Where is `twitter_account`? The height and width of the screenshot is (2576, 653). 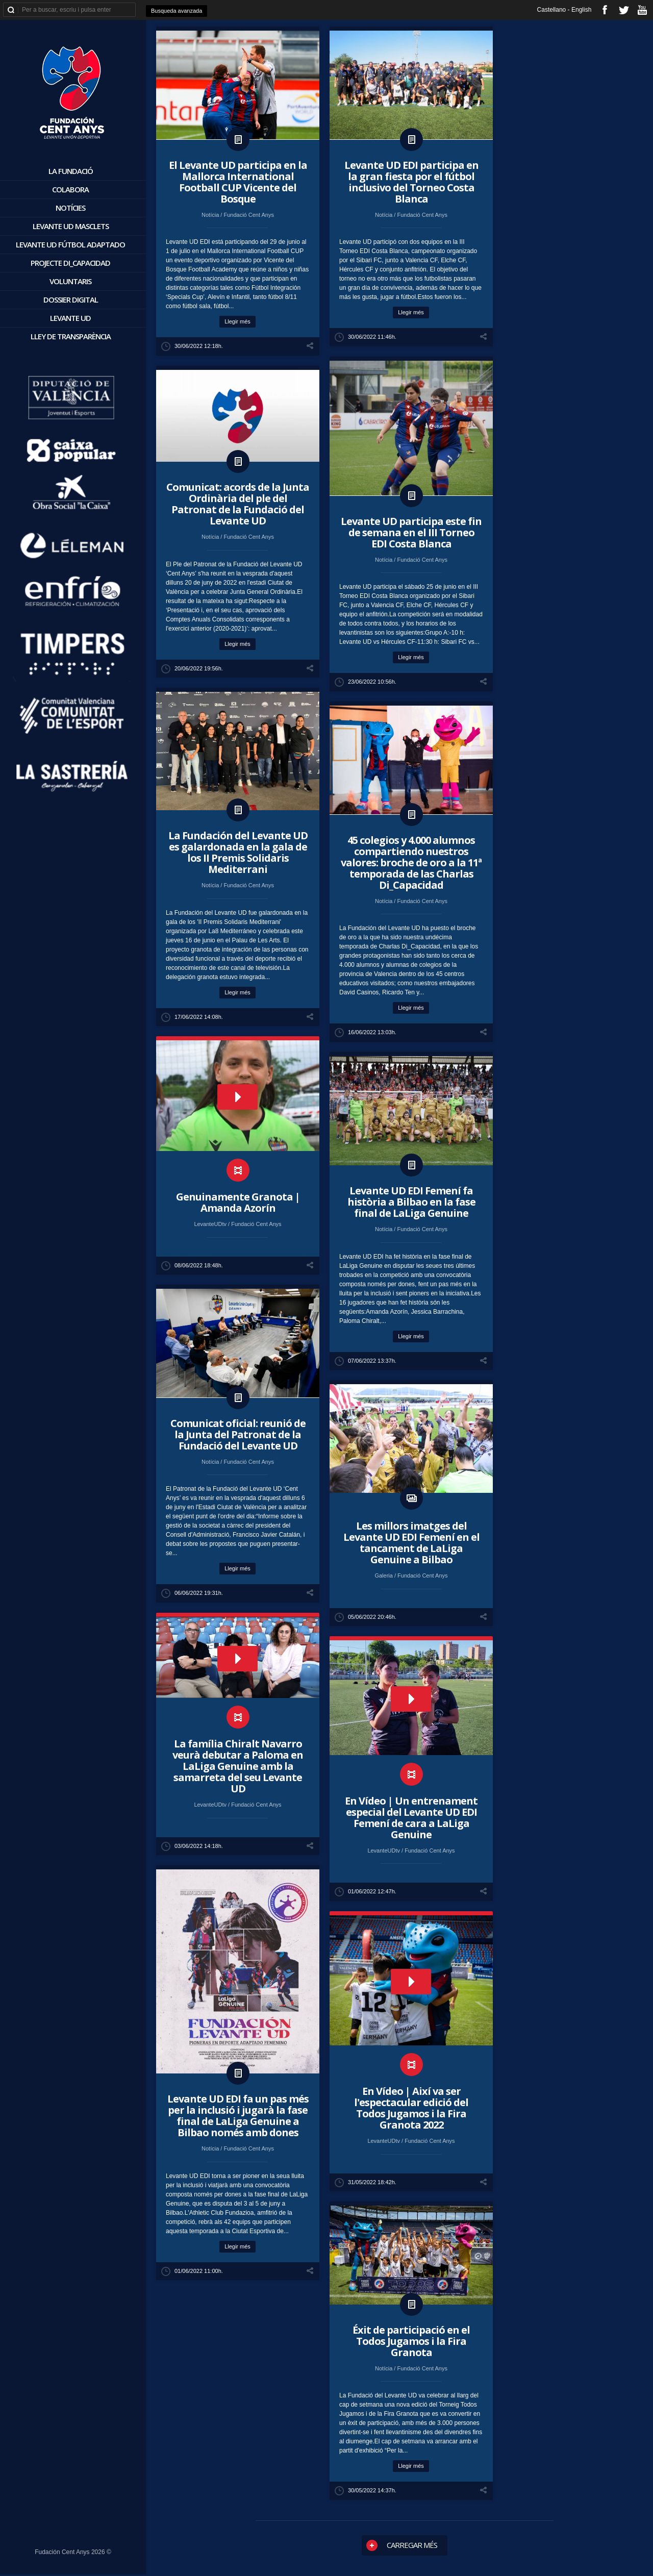 twitter_account is located at coordinates (623, 10).